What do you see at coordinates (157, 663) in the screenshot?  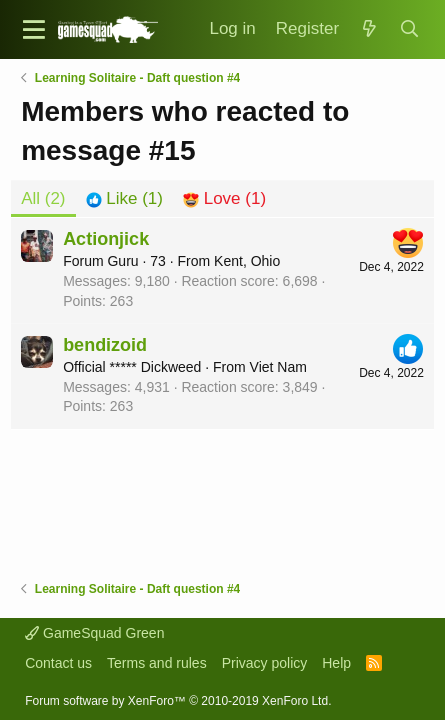 I see `Terms and rules` at bounding box center [157, 663].